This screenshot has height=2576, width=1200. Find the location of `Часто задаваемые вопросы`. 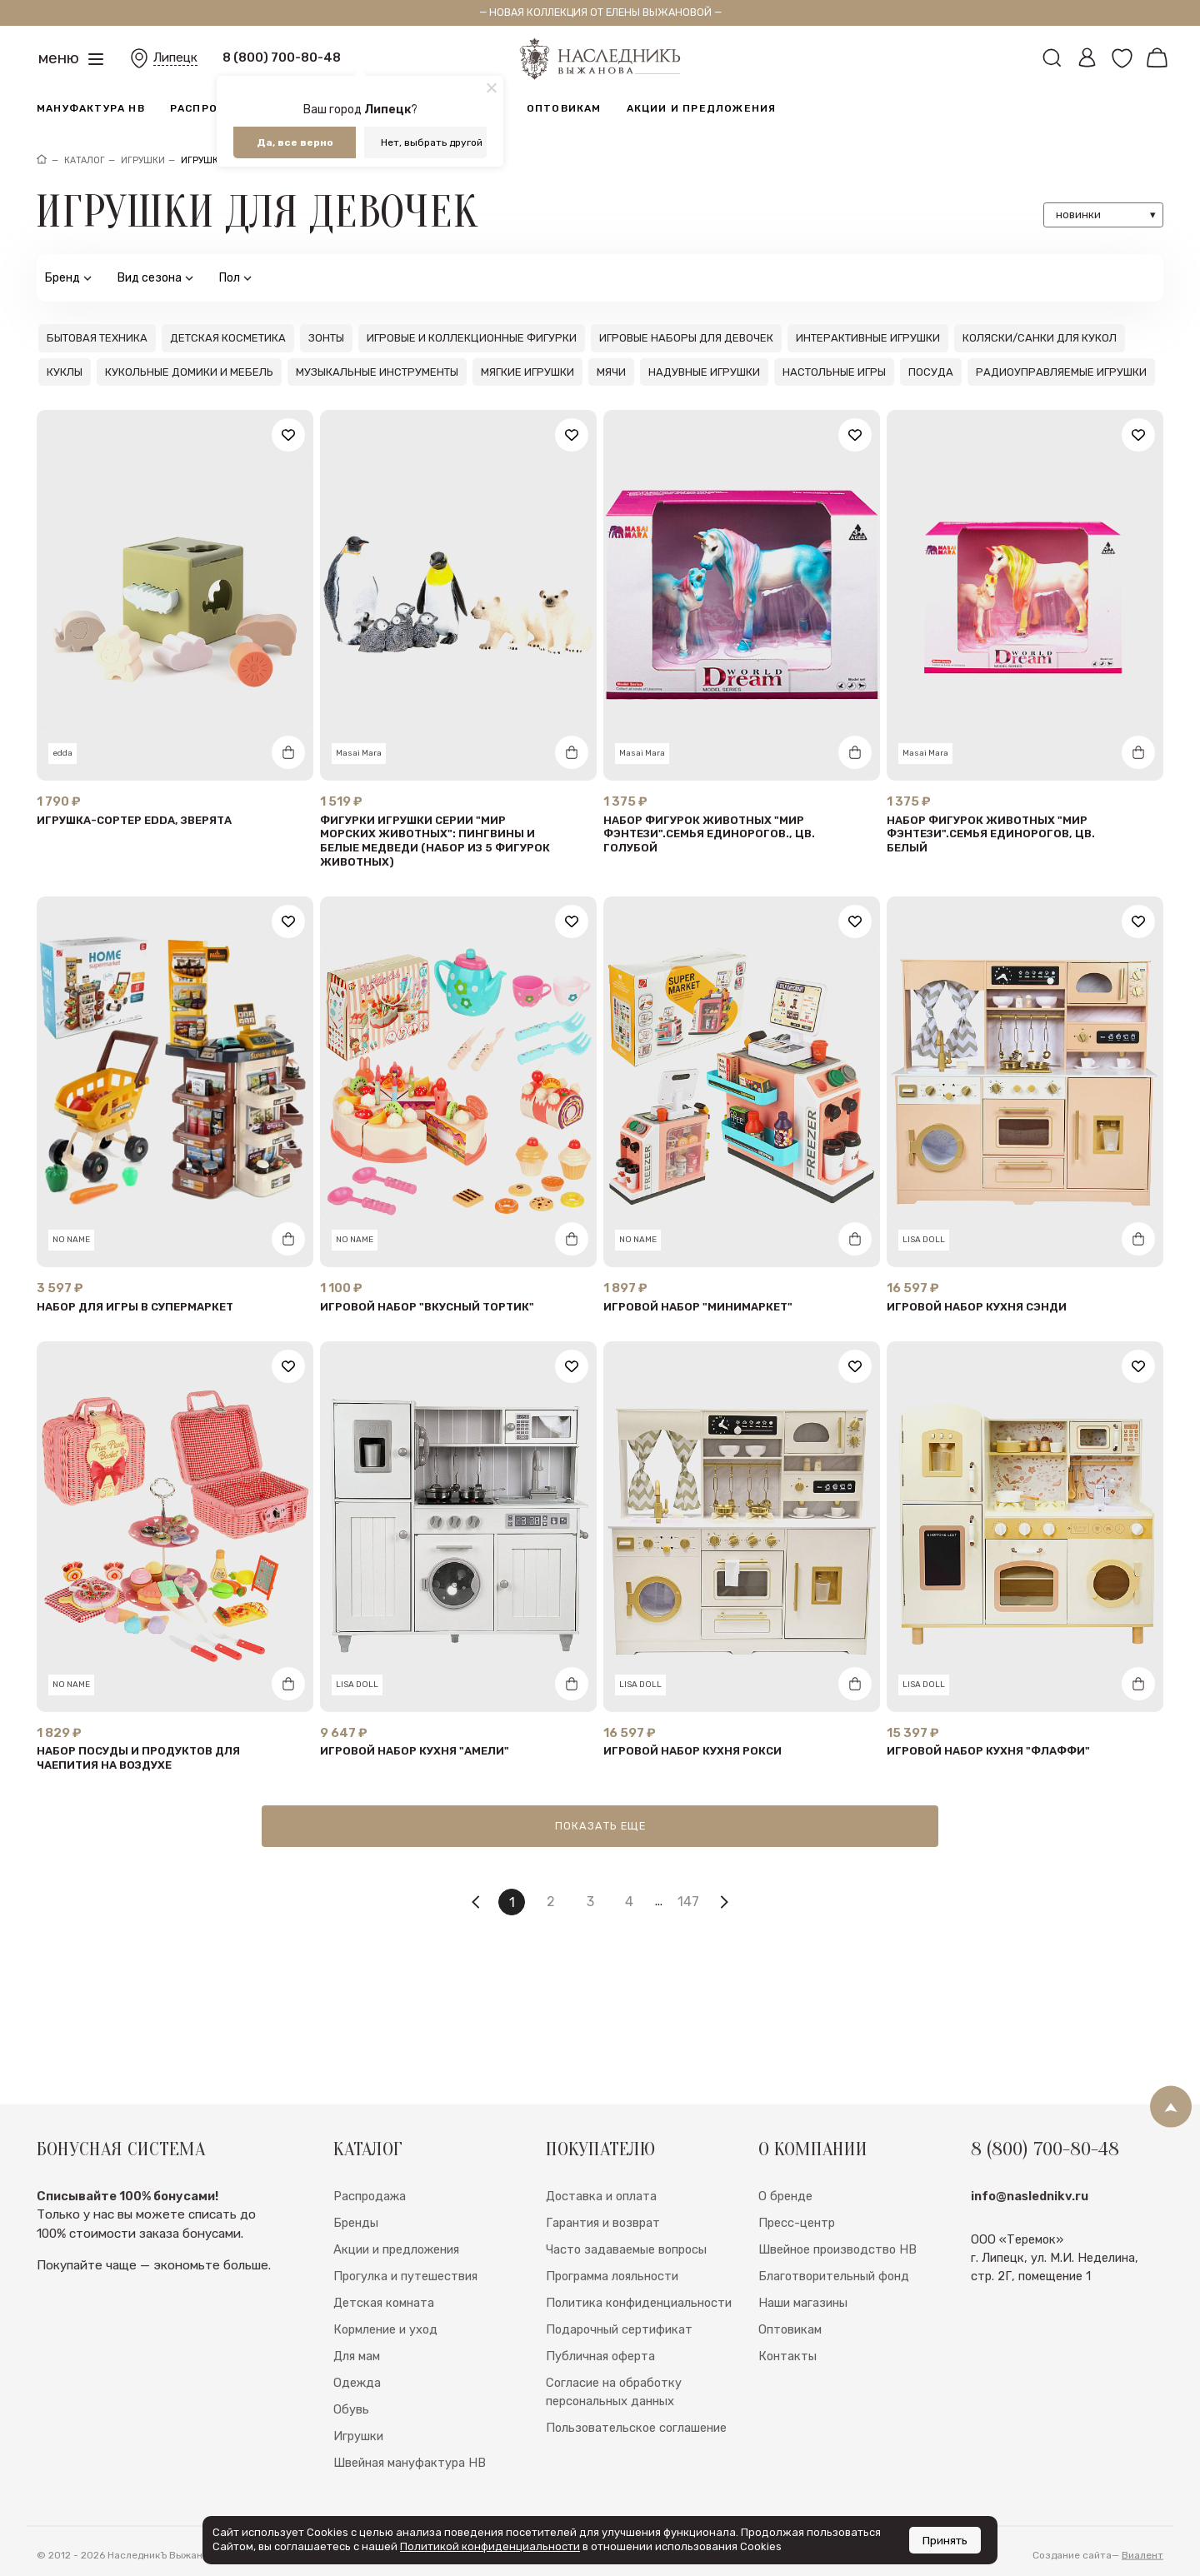

Часто задаваемые вопросы is located at coordinates (626, 2291).